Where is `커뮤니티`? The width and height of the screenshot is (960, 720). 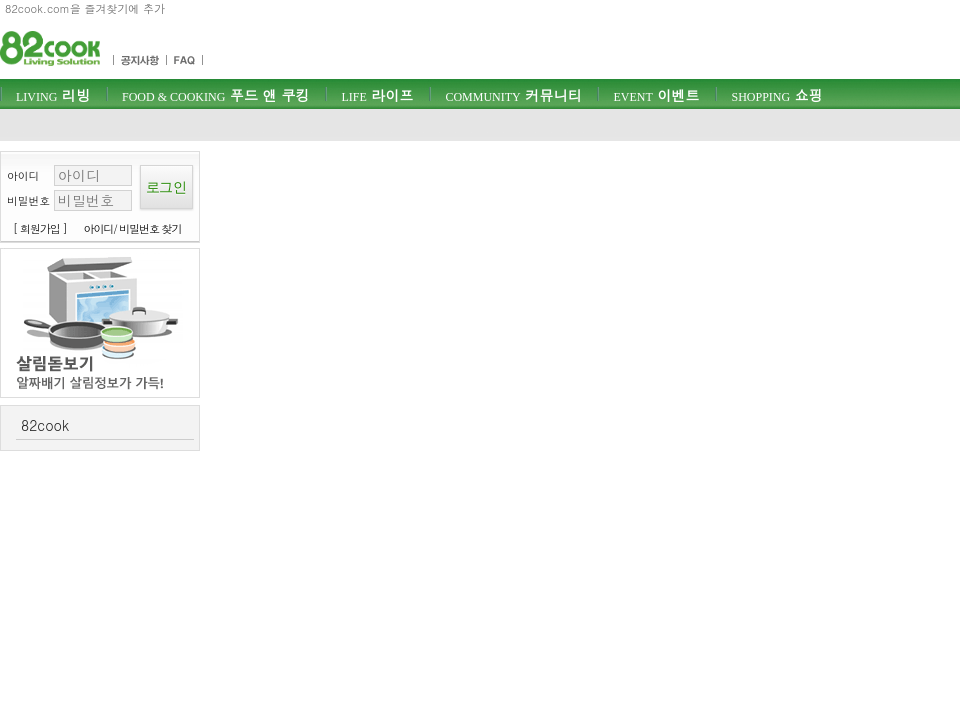 커뮤니티 is located at coordinates (513, 95).